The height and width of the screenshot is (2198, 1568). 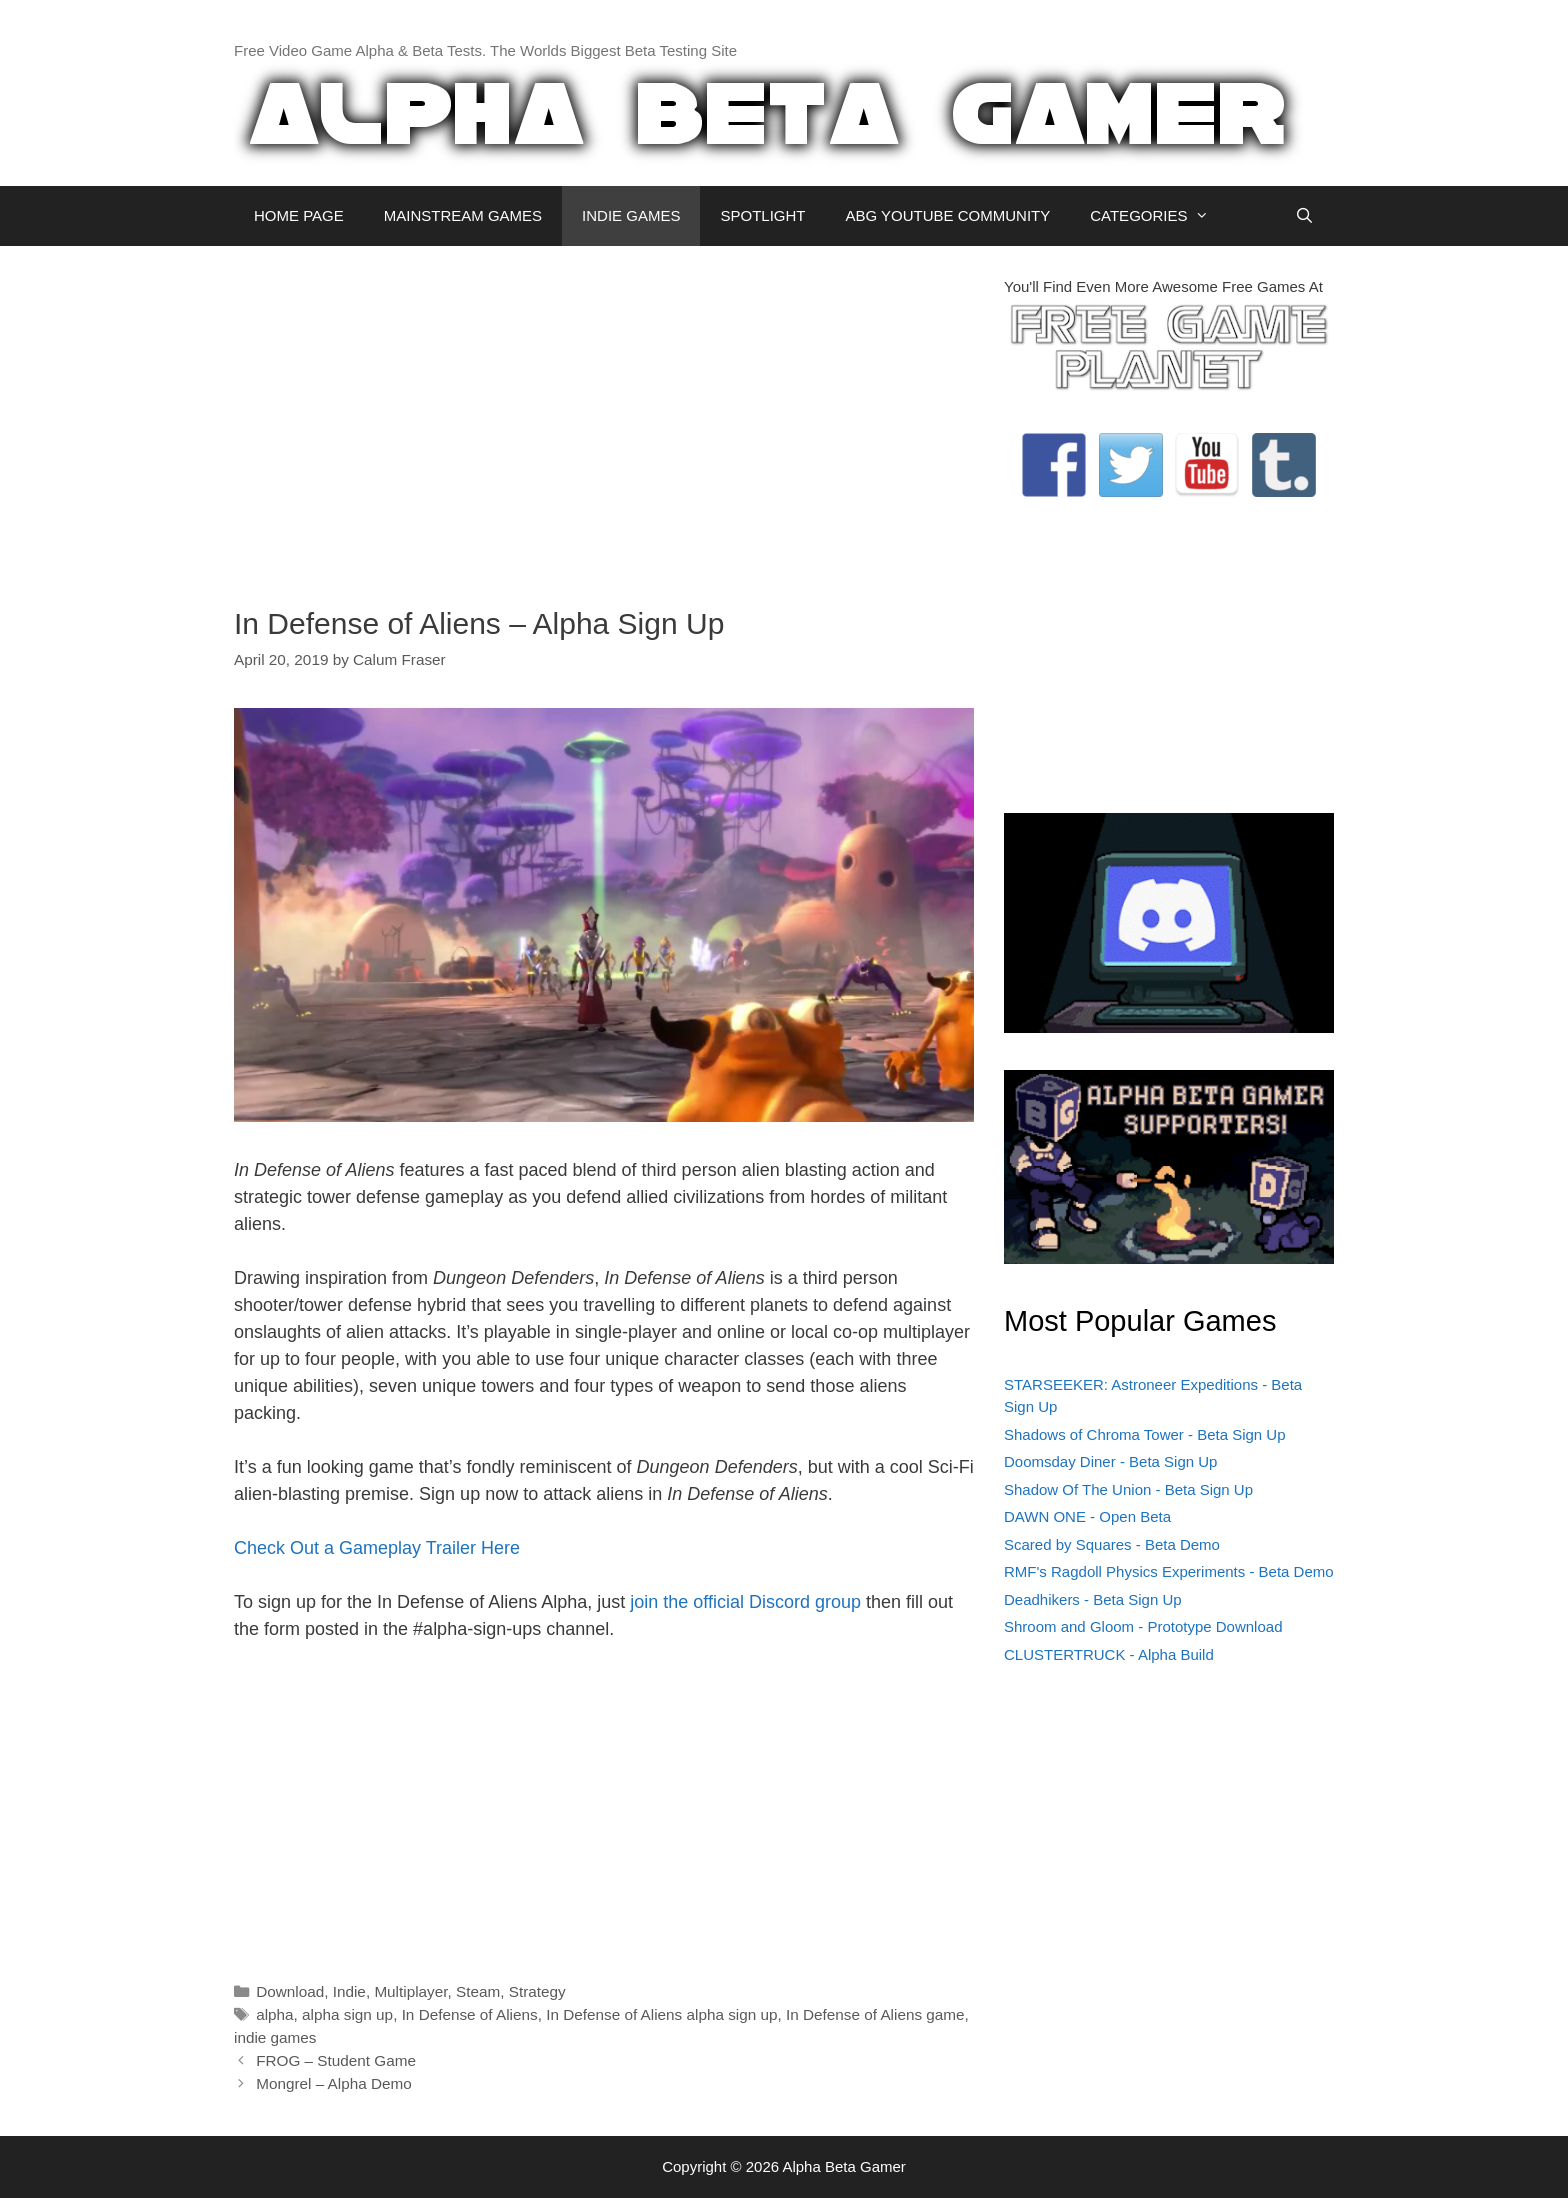 I want to click on [Advertisement], so click(x=604, y=416).